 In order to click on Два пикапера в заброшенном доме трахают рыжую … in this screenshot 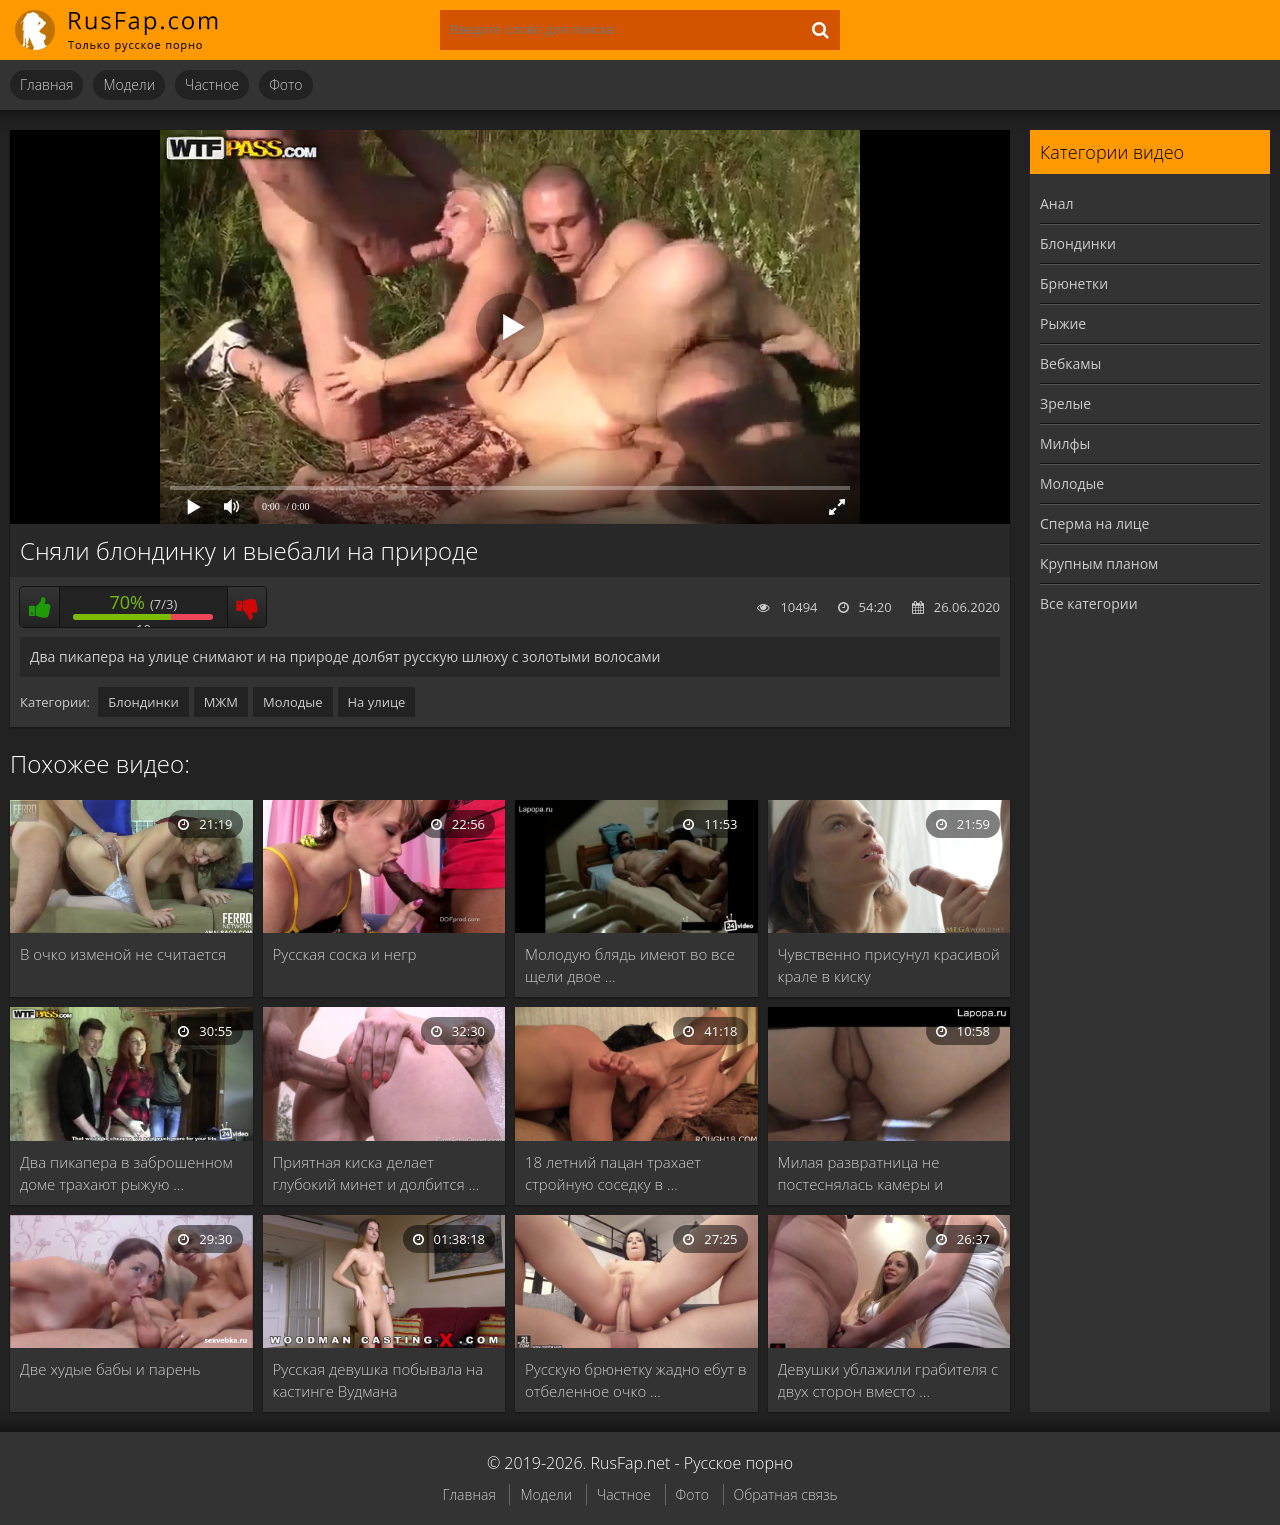, I will do `click(126, 1173)`.